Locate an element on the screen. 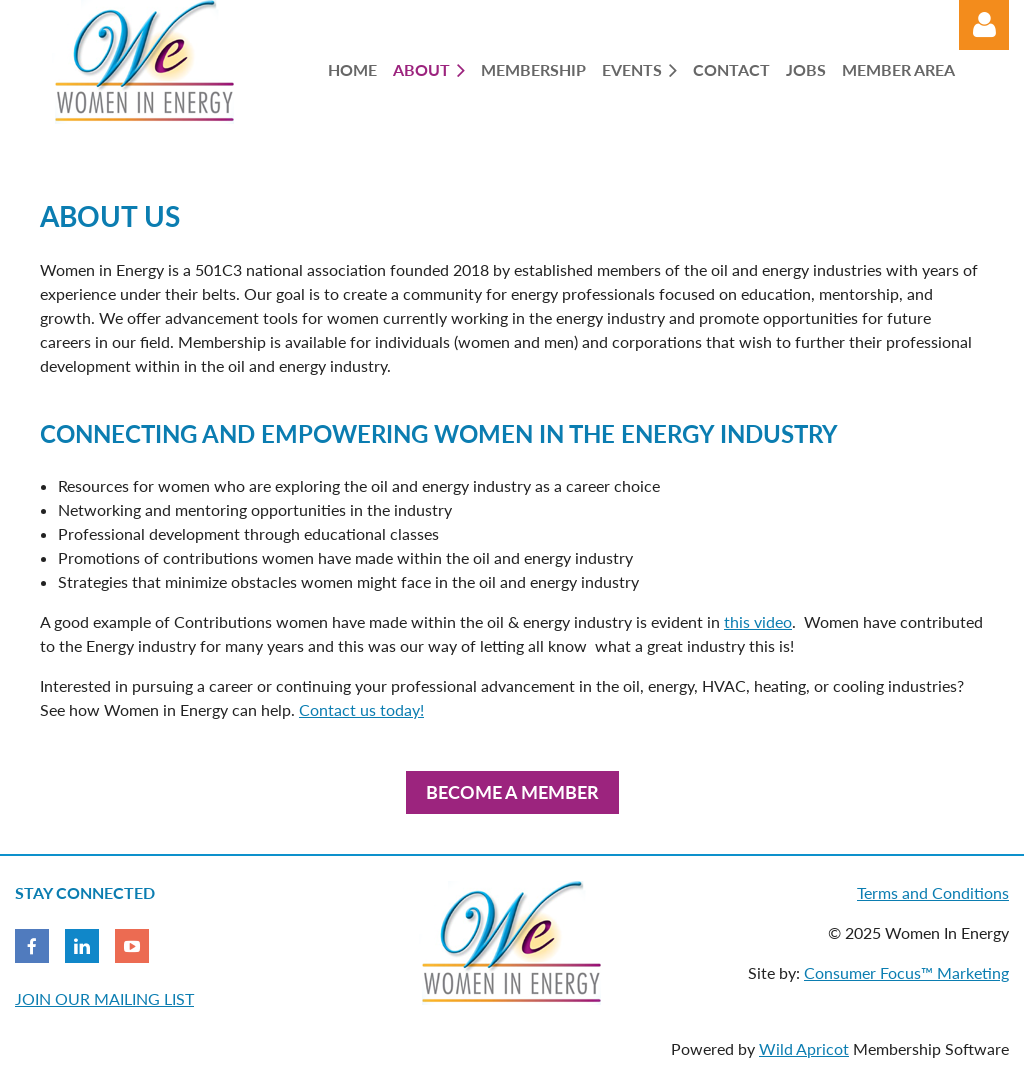 The image size is (1024, 1074). Contact us today! is located at coordinates (361, 709).